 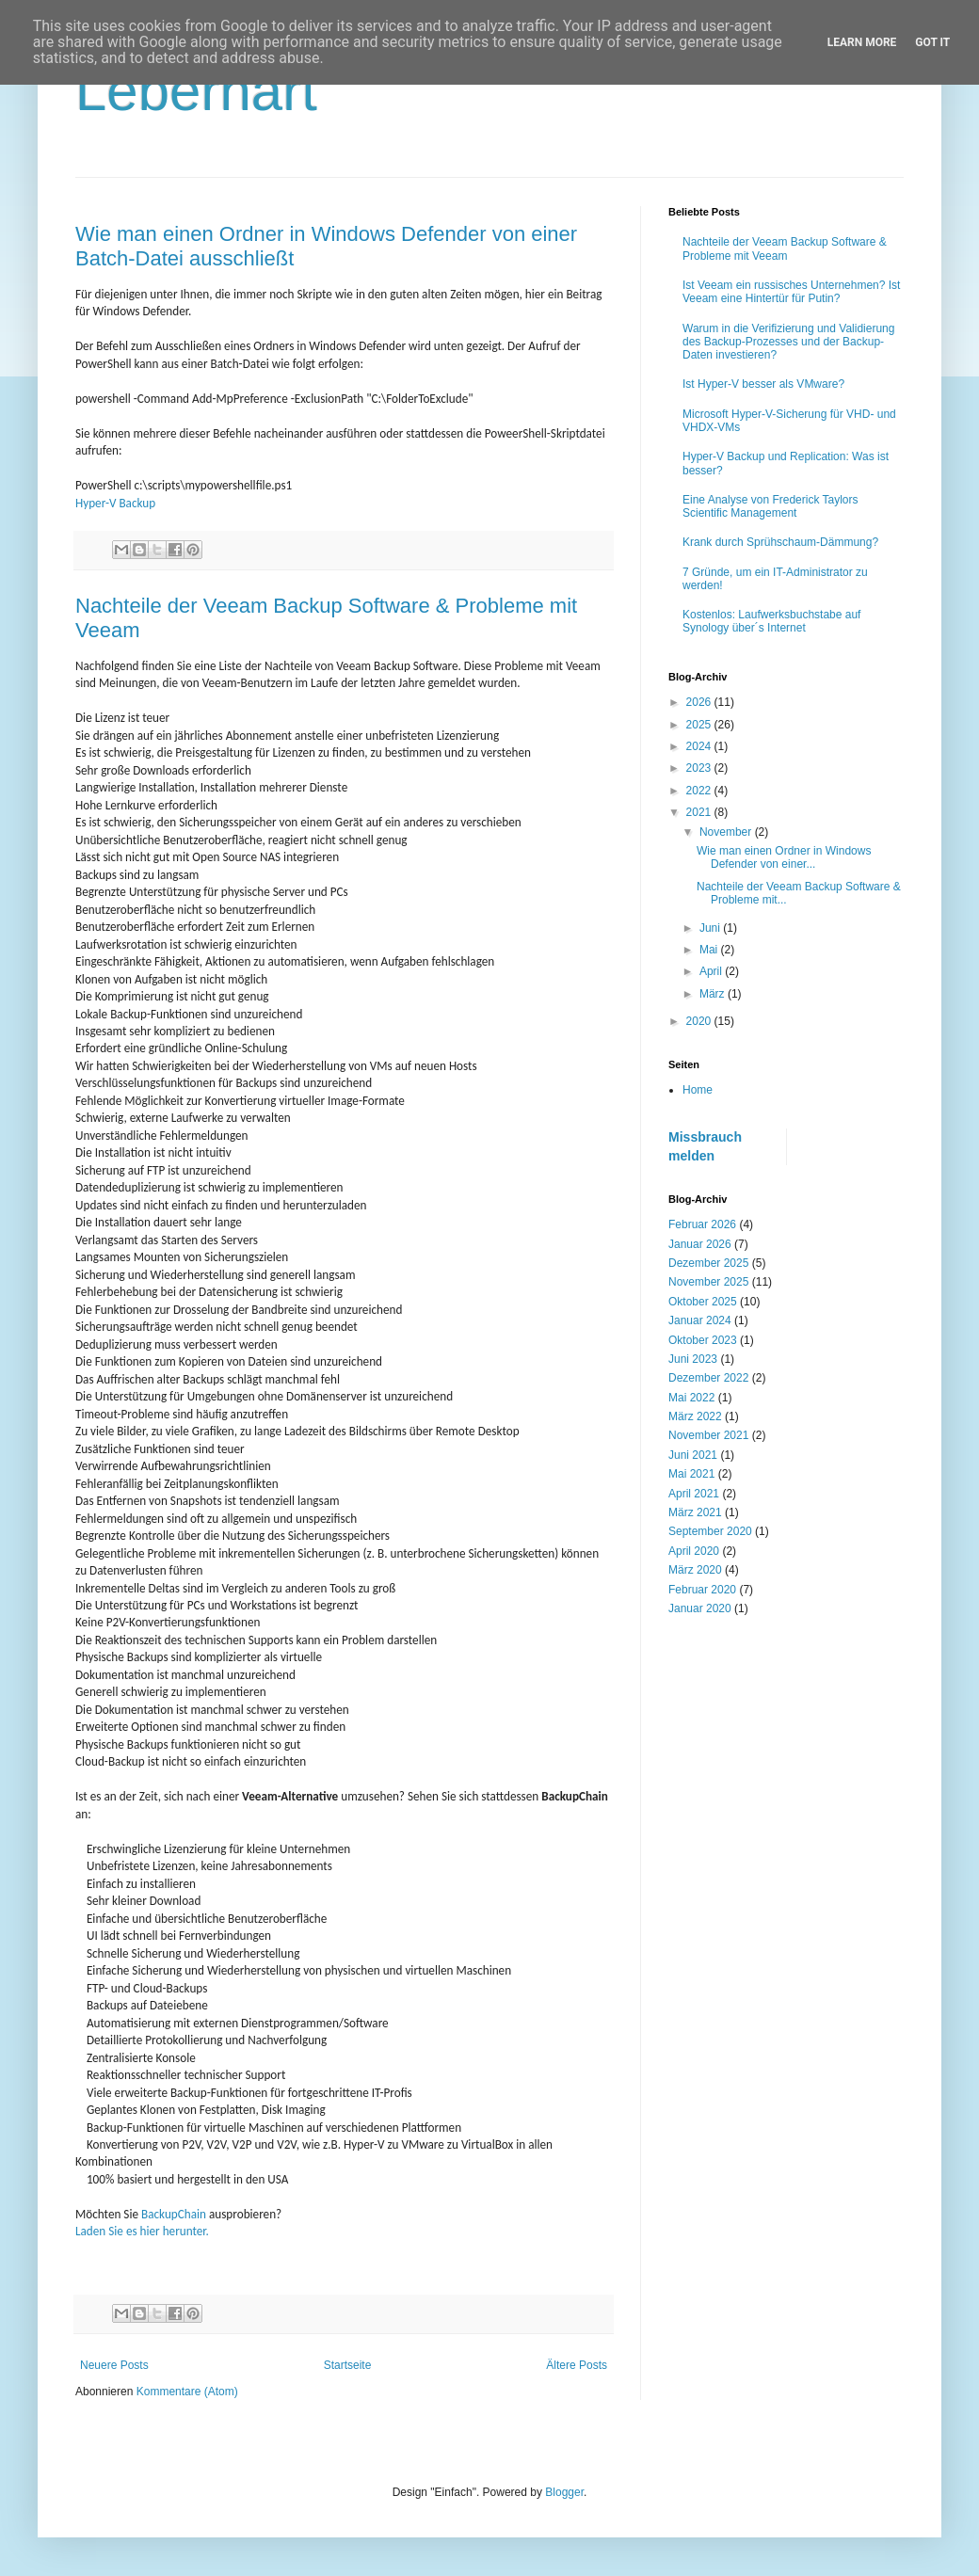 What do you see at coordinates (708, 1263) in the screenshot?
I see `Dezember 2025` at bounding box center [708, 1263].